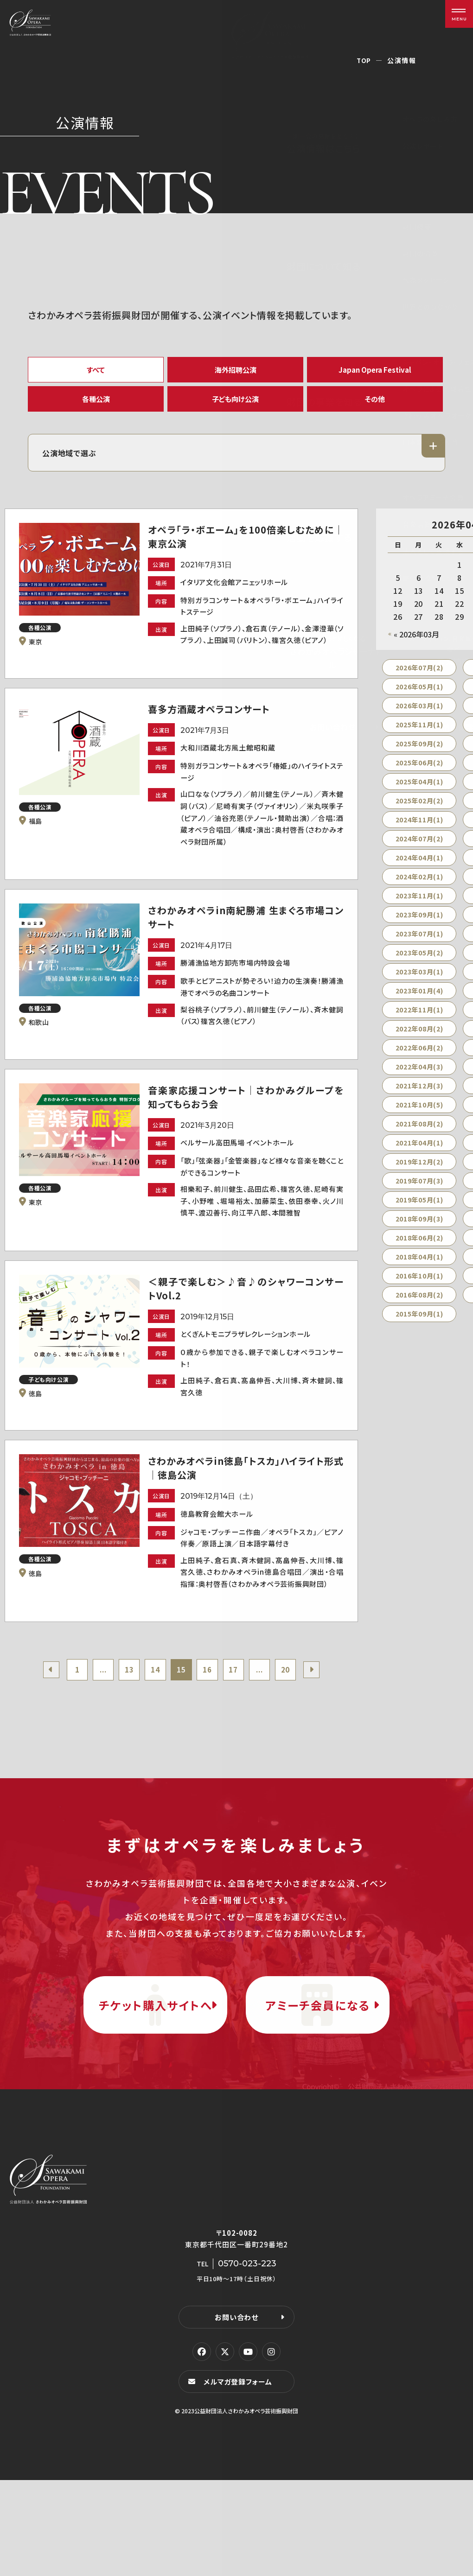  I want to click on 2026年05月(1), so click(419, 696).